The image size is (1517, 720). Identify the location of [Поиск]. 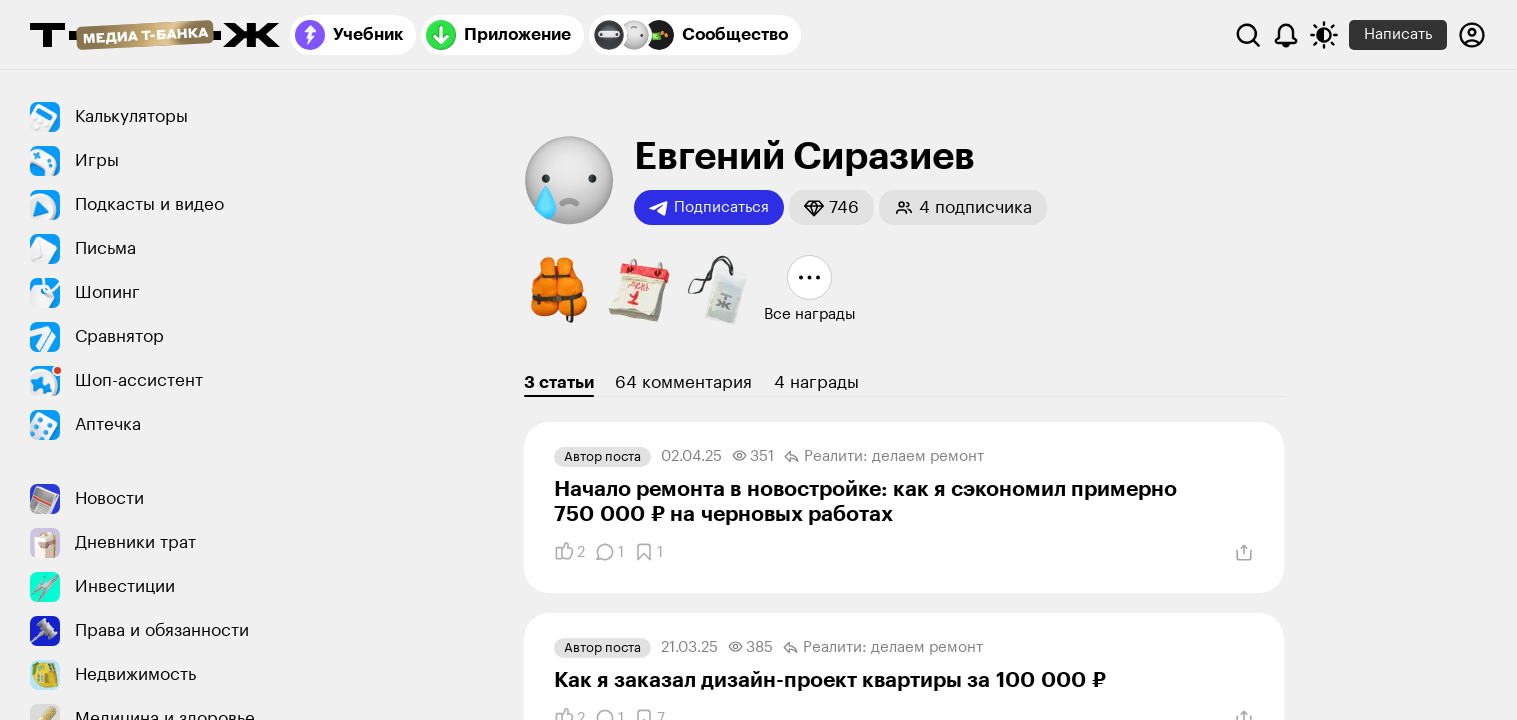
(1248, 35).